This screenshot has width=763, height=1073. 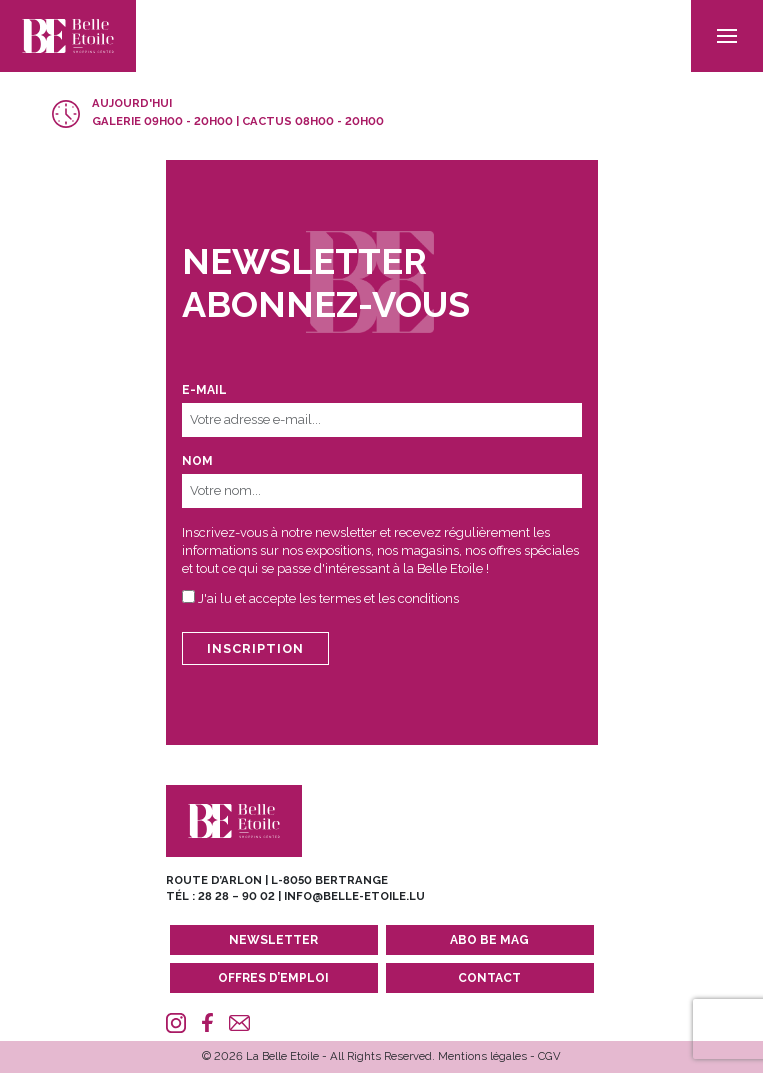 What do you see at coordinates (482, 1056) in the screenshot?
I see `Mentions légales` at bounding box center [482, 1056].